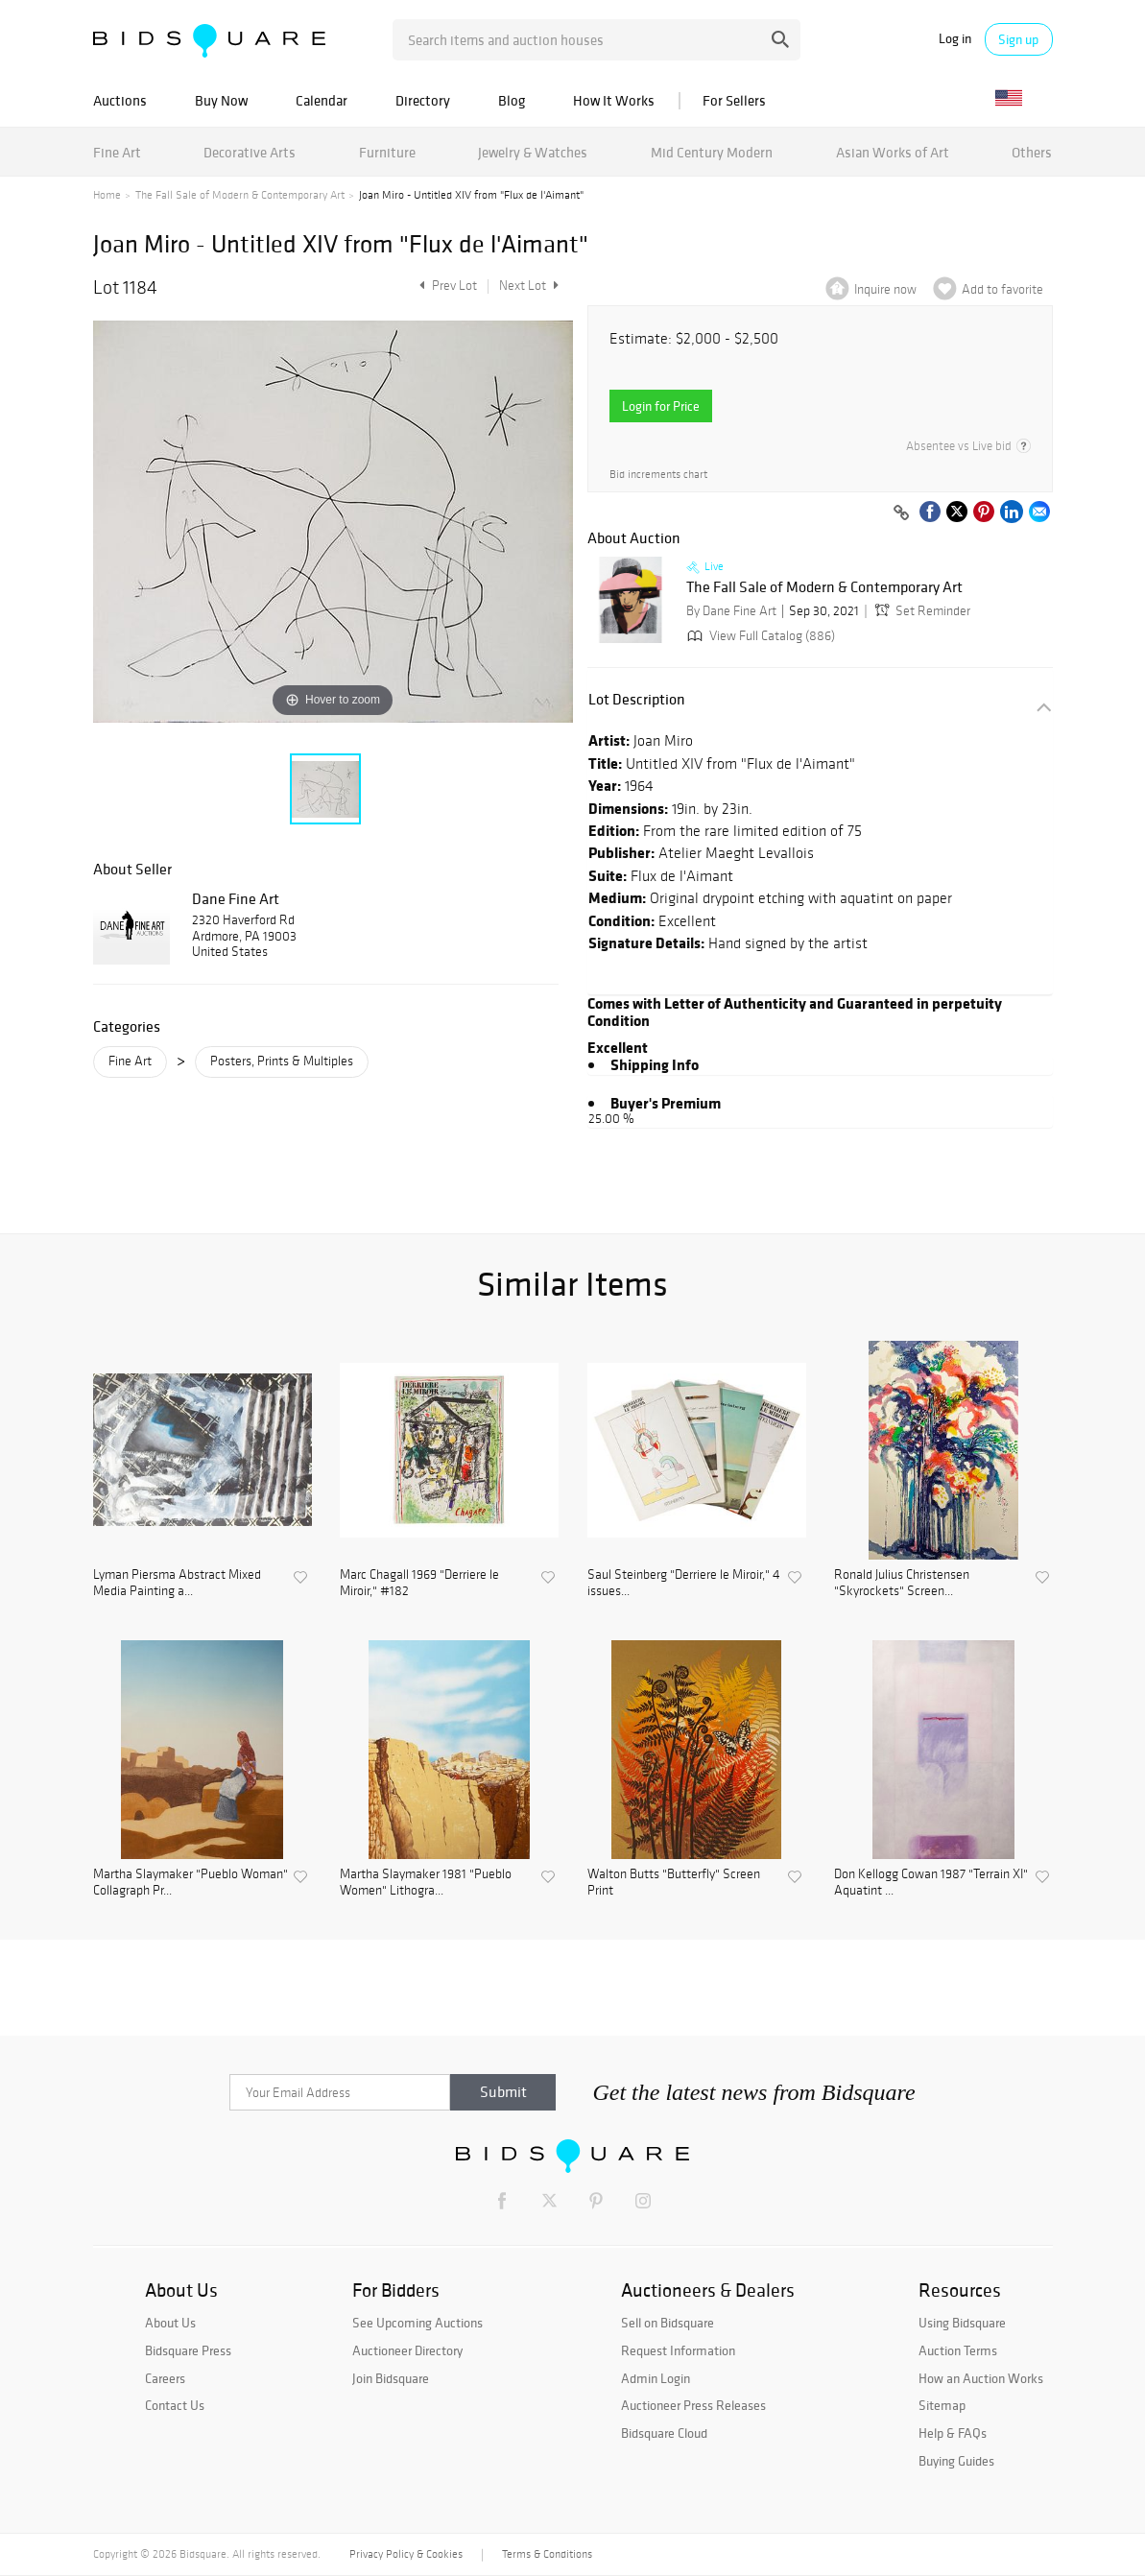 The image size is (1145, 2576). I want to click on Sell on Bidsquare, so click(667, 2322).